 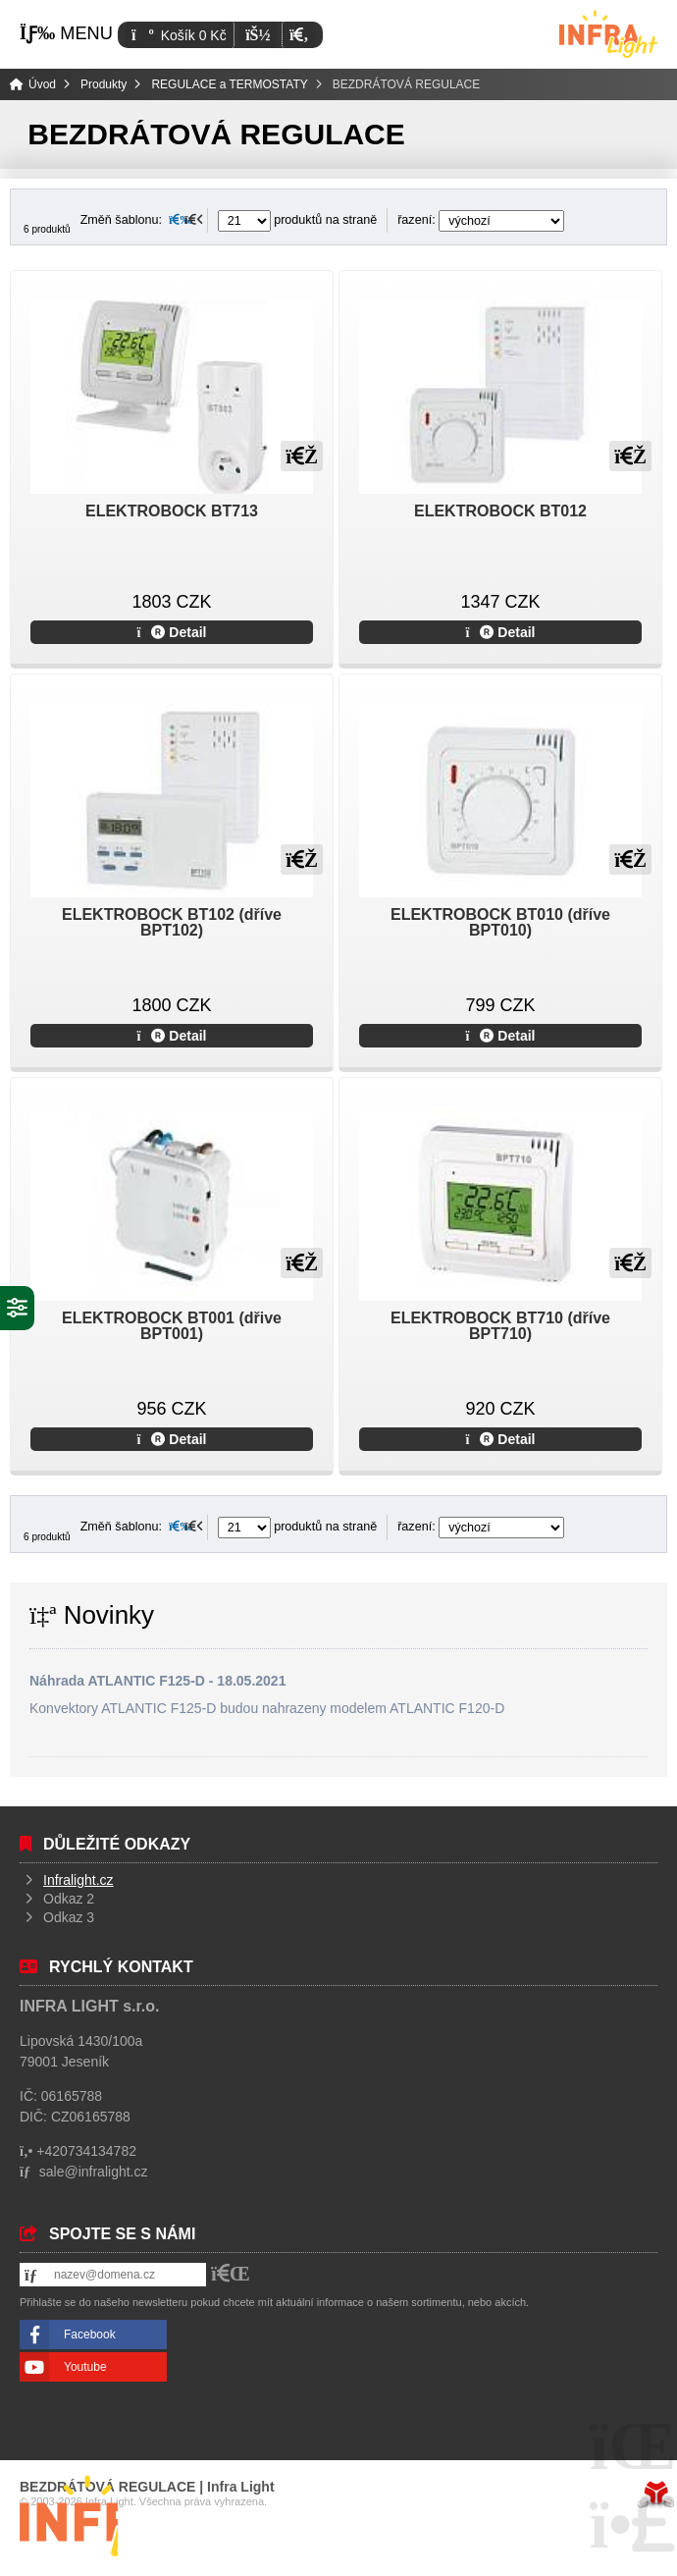 I want to click on produktů na straně, so click(x=298, y=220).